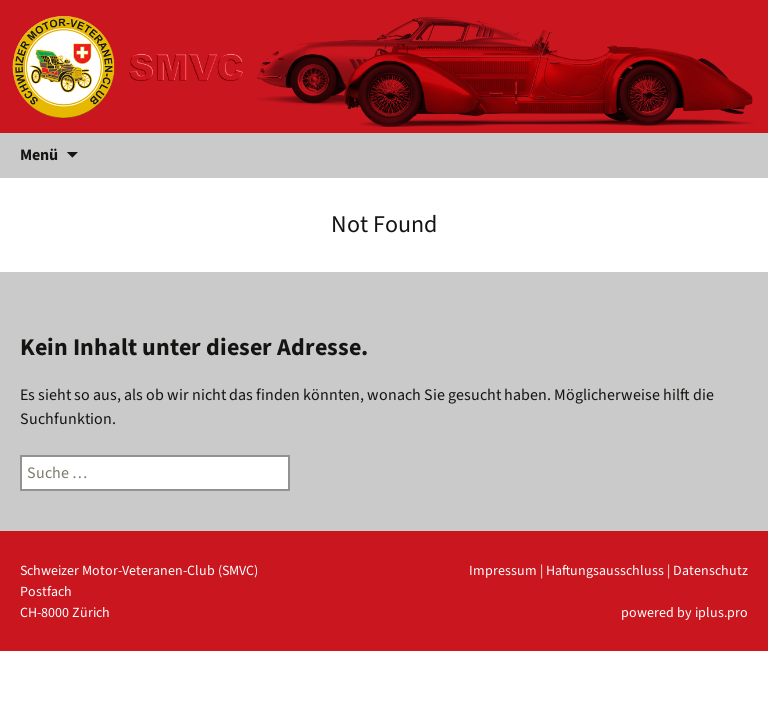 This screenshot has height=720, width=768. Describe the element at coordinates (605, 571) in the screenshot. I see `Haftungsausschluss` at that location.